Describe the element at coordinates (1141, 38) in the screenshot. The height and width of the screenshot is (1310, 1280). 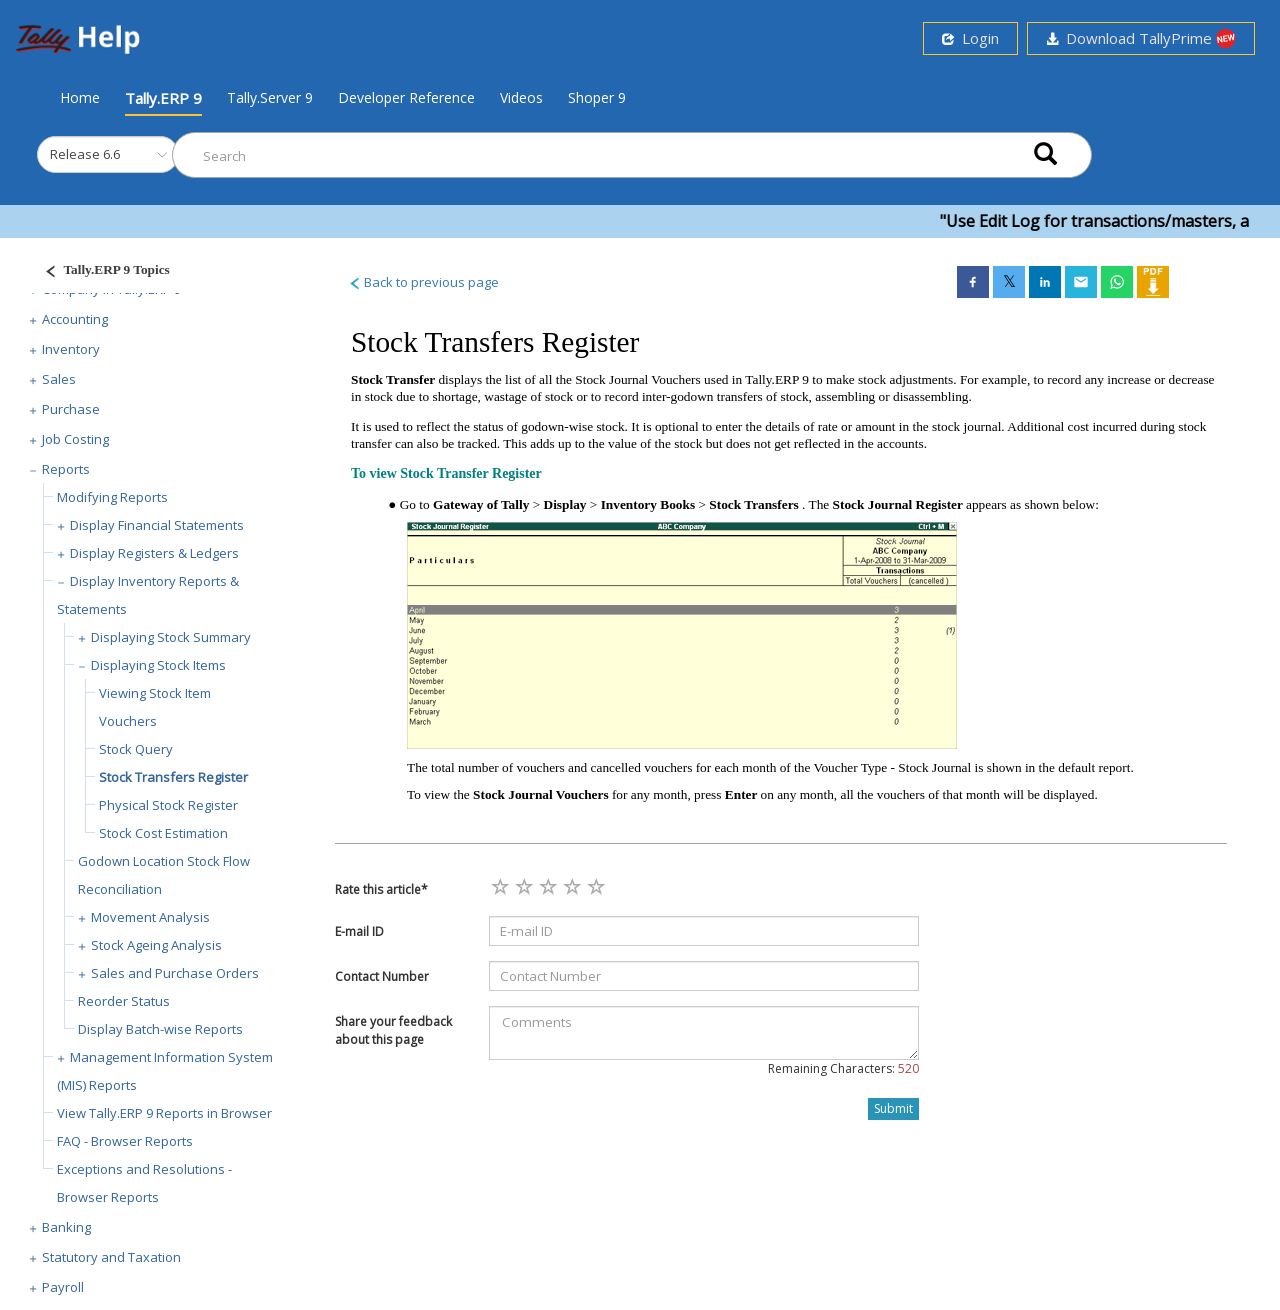
I see `Download TallyPrime` at that location.